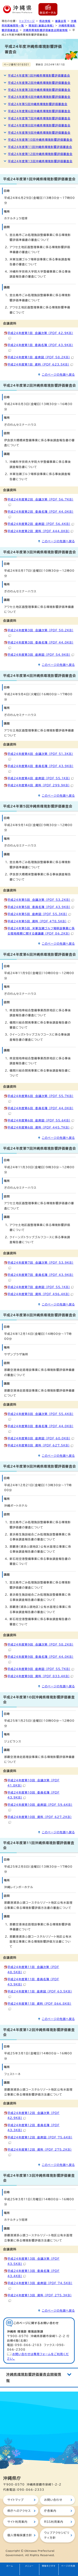  Describe the element at coordinates (40, 785) in the screenshot. I see `平成24年度第4回 資料 （PDF 299.9KB）` at that location.